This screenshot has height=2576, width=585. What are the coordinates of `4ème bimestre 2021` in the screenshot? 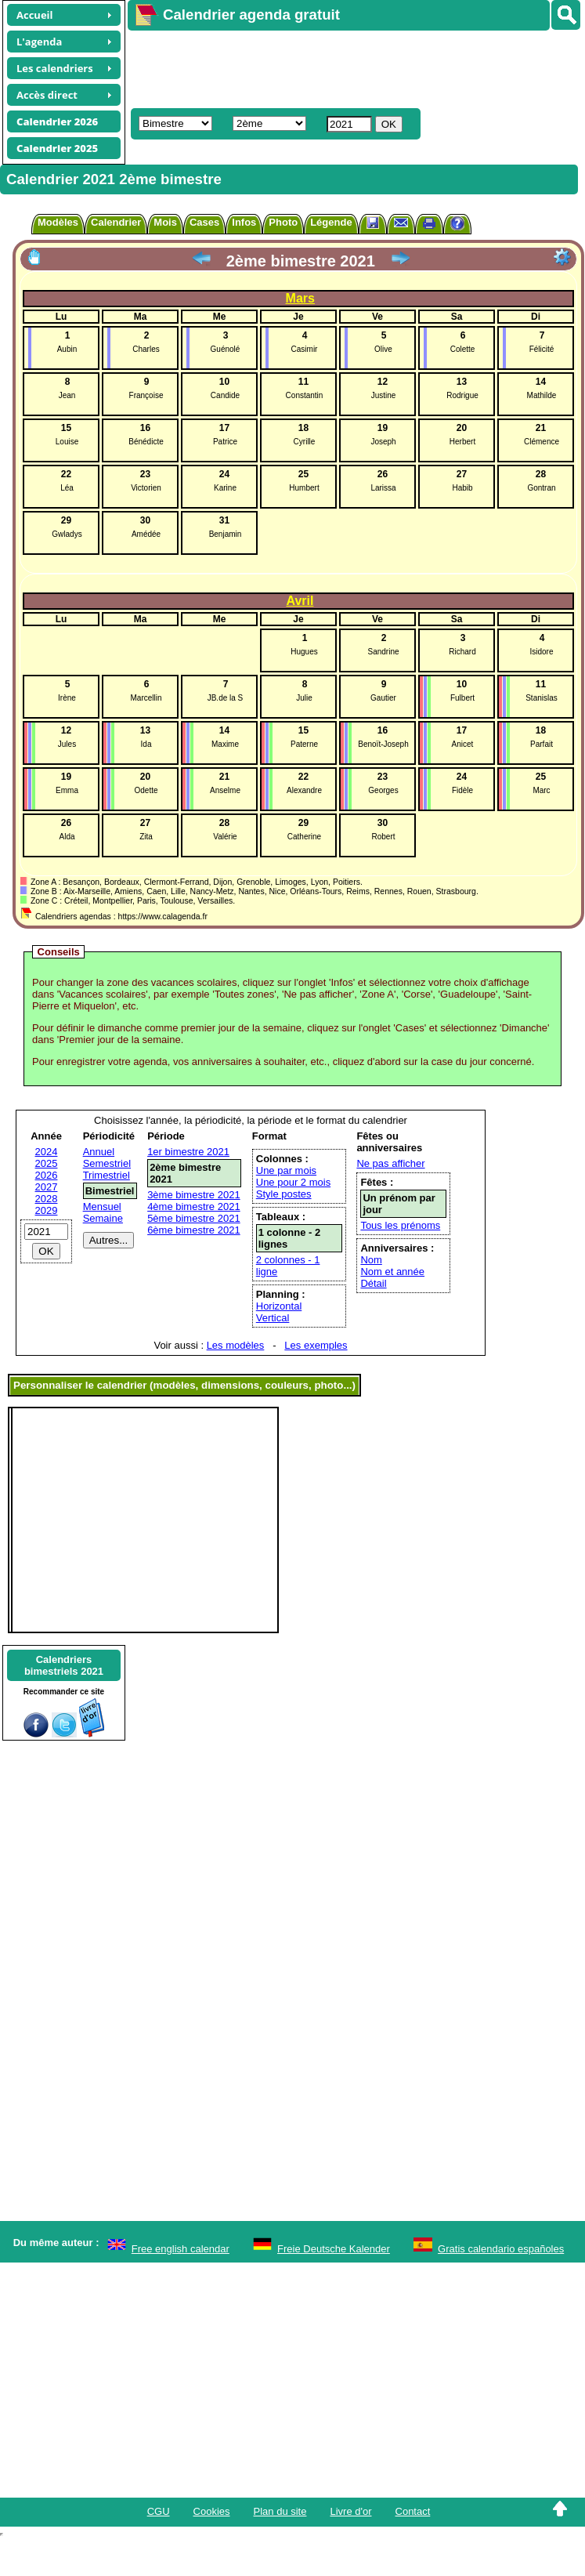 It's located at (193, 1206).